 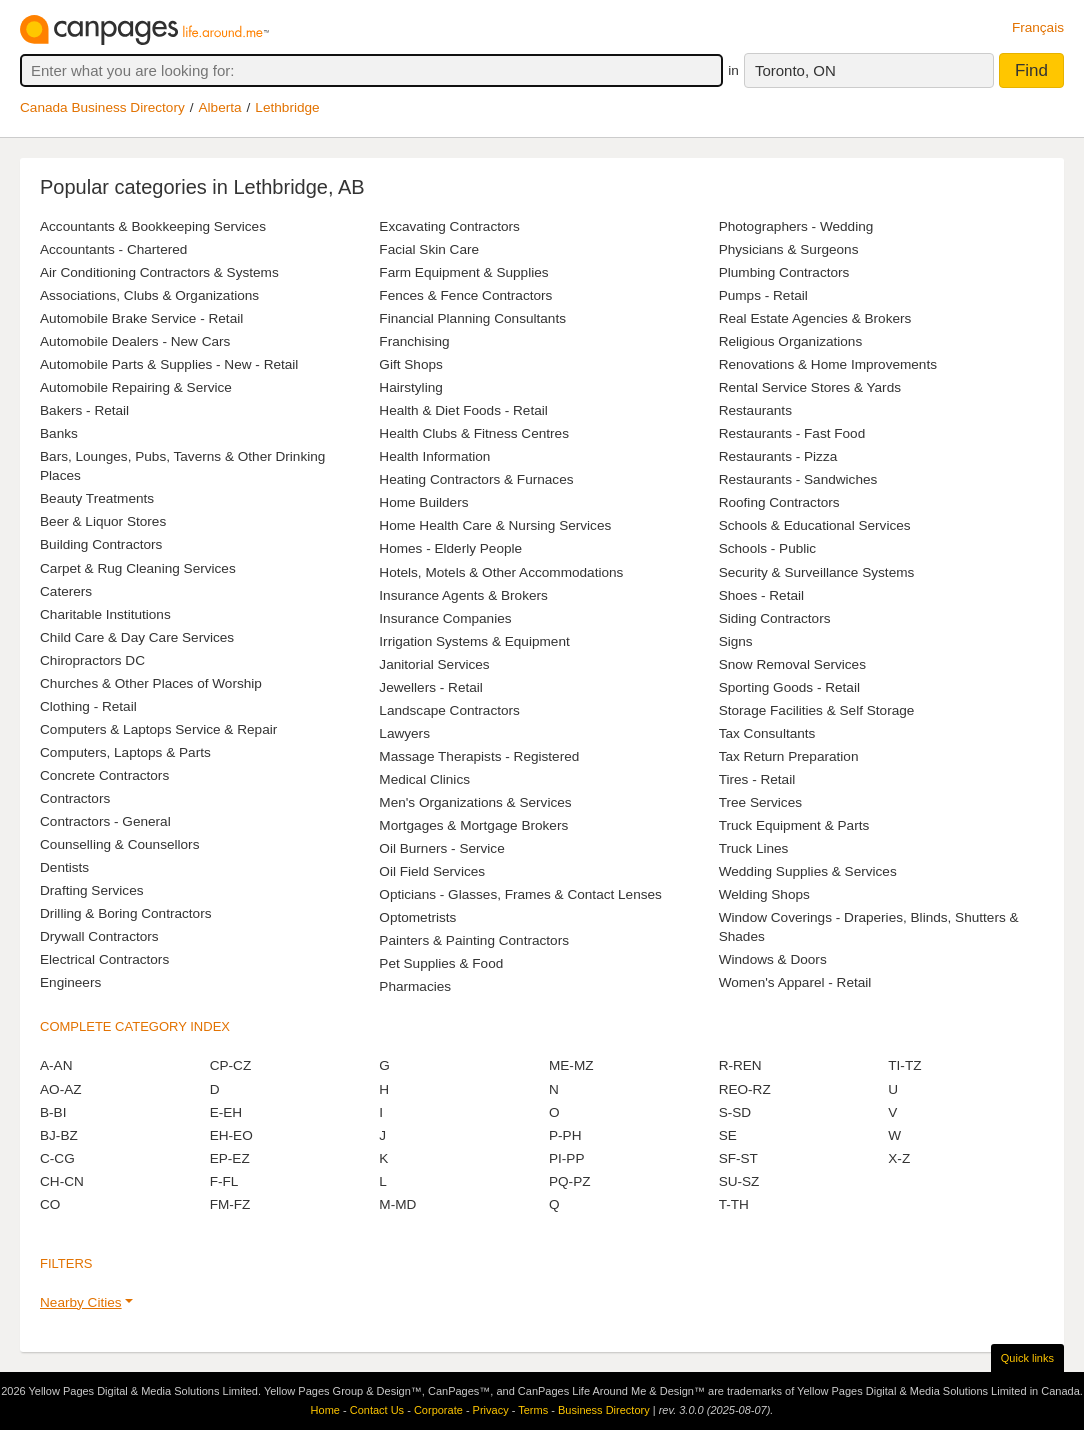 I want to click on C-CG, so click(x=57, y=1158).